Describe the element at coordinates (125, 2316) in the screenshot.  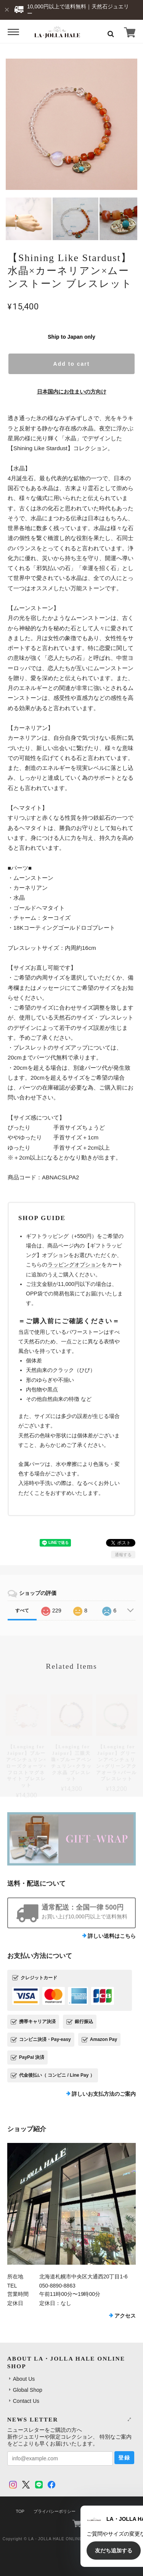
I see `アクセス` at that location.